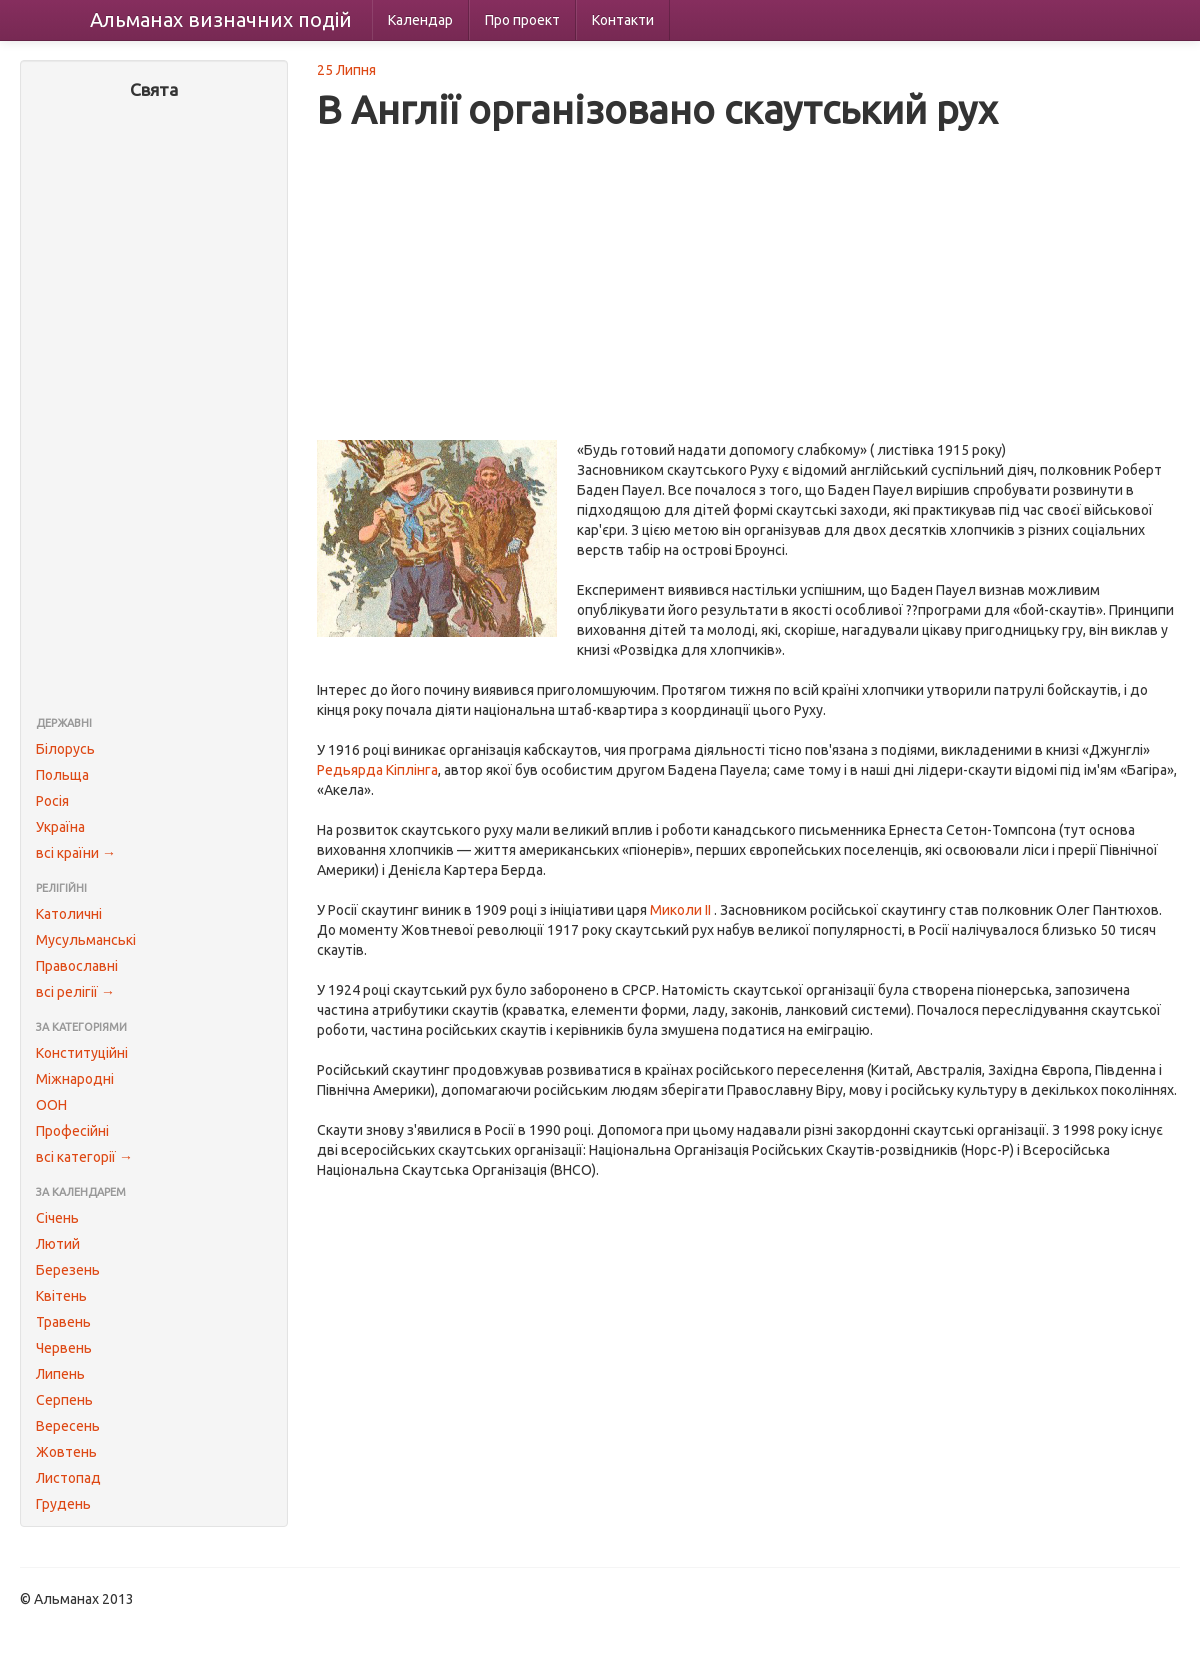  Describe the element at coordinates (52, 801) in the screenshot. I see `Росія` at that location.